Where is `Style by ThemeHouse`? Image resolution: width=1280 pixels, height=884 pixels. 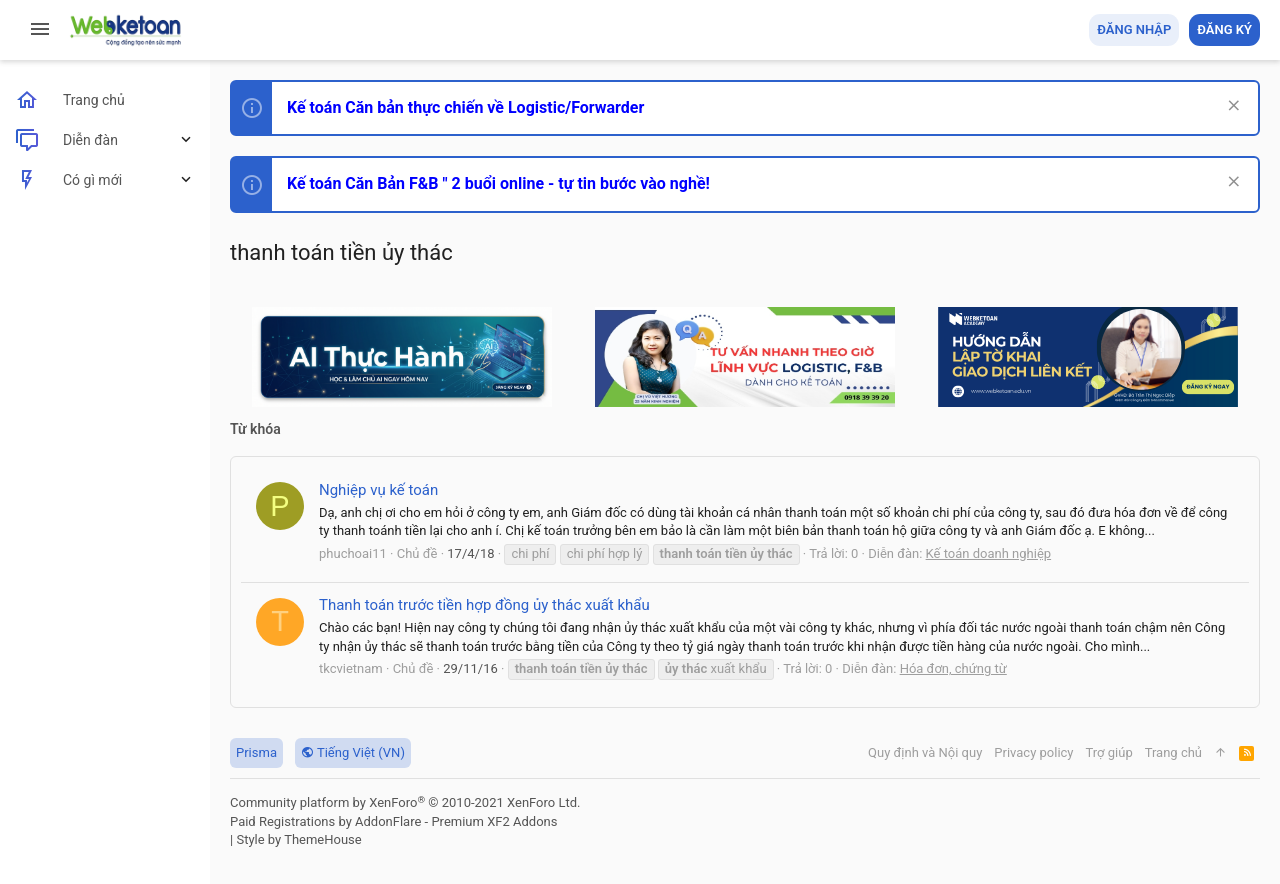
Style by ThemeHouse is located at coordinates (298, 839).